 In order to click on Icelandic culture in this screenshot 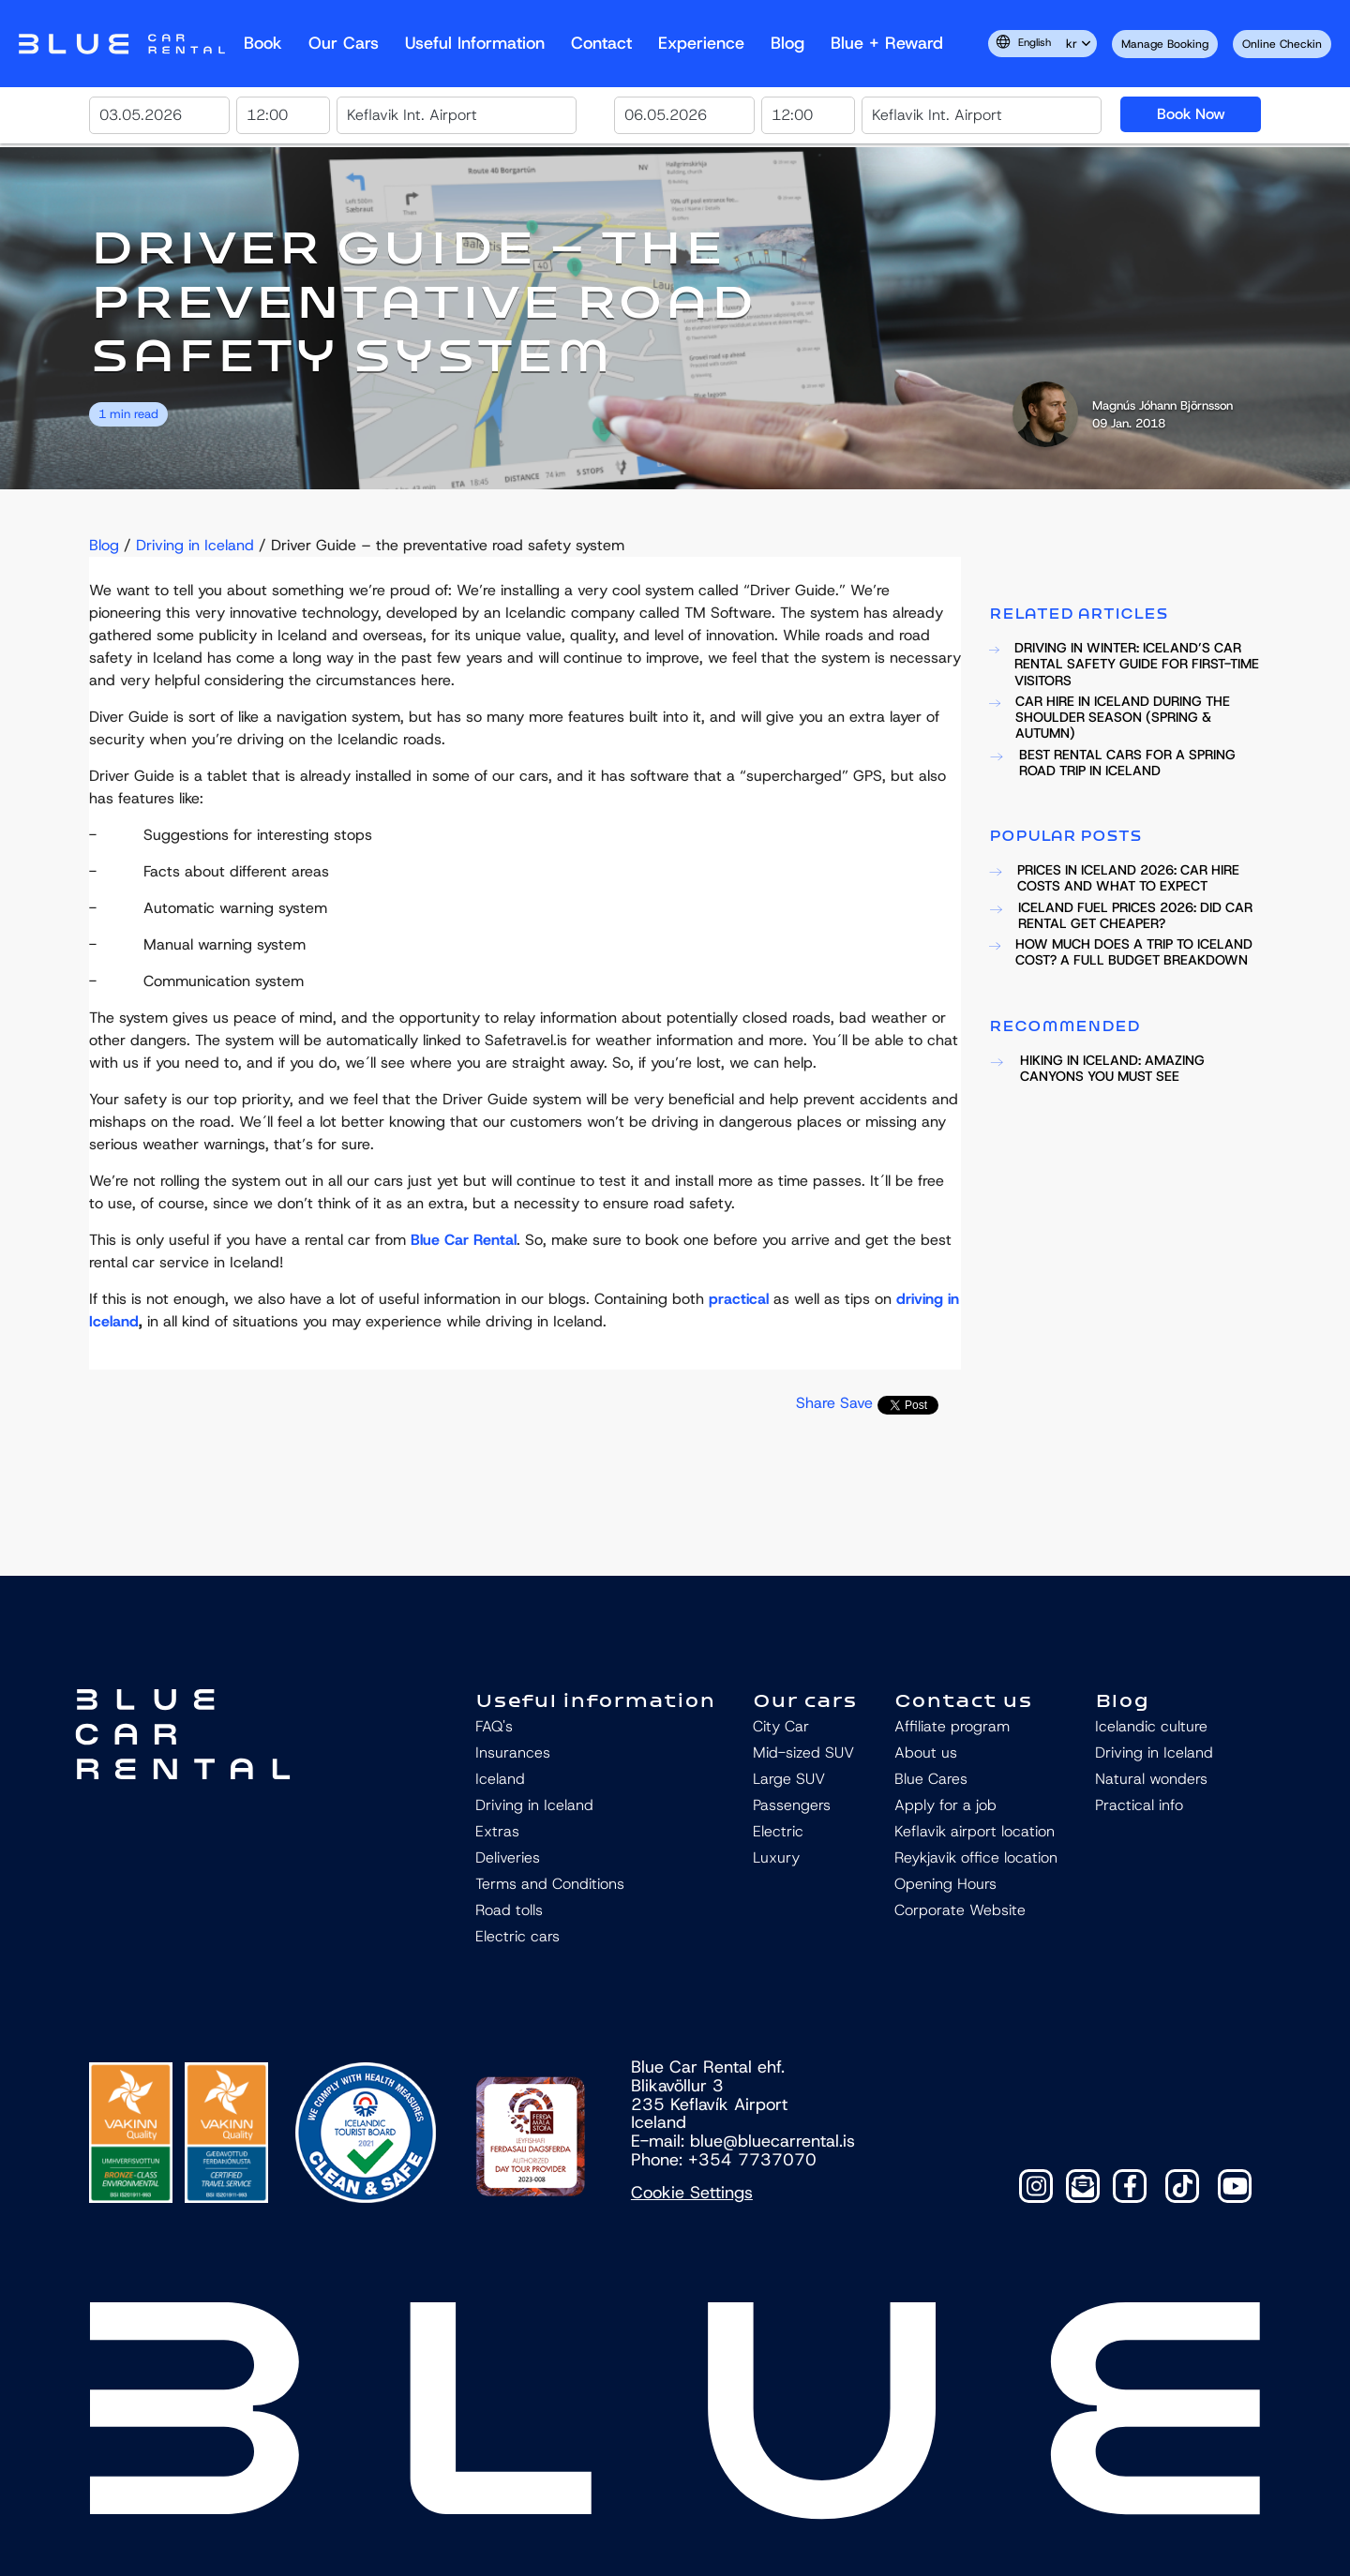, I will do `click(1151, 1726)`.